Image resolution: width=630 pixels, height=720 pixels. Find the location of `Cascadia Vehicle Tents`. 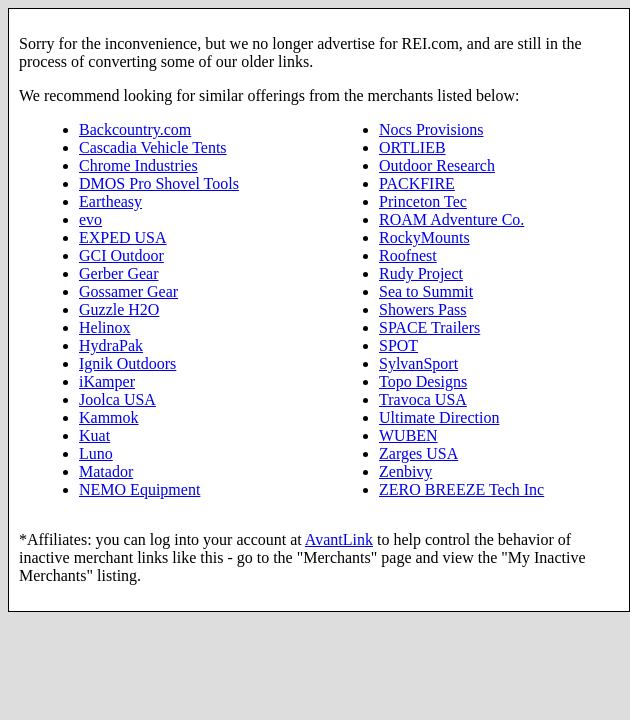

Cascadia Vehicle Tents is located at coordinates (153, 147).